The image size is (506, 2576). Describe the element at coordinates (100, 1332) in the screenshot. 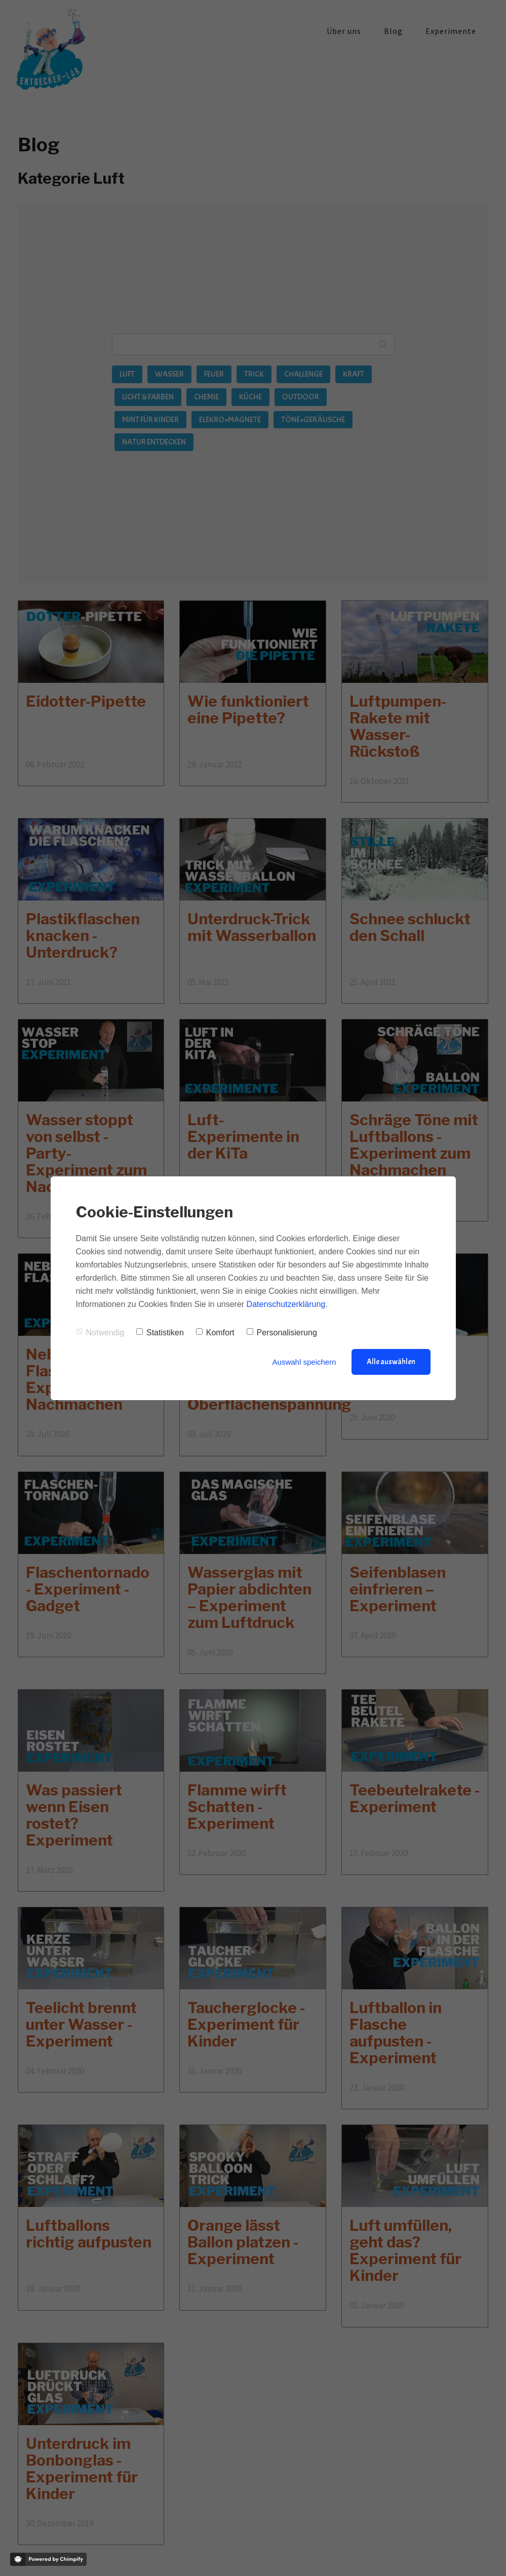

I see `Notwendig` at that location.